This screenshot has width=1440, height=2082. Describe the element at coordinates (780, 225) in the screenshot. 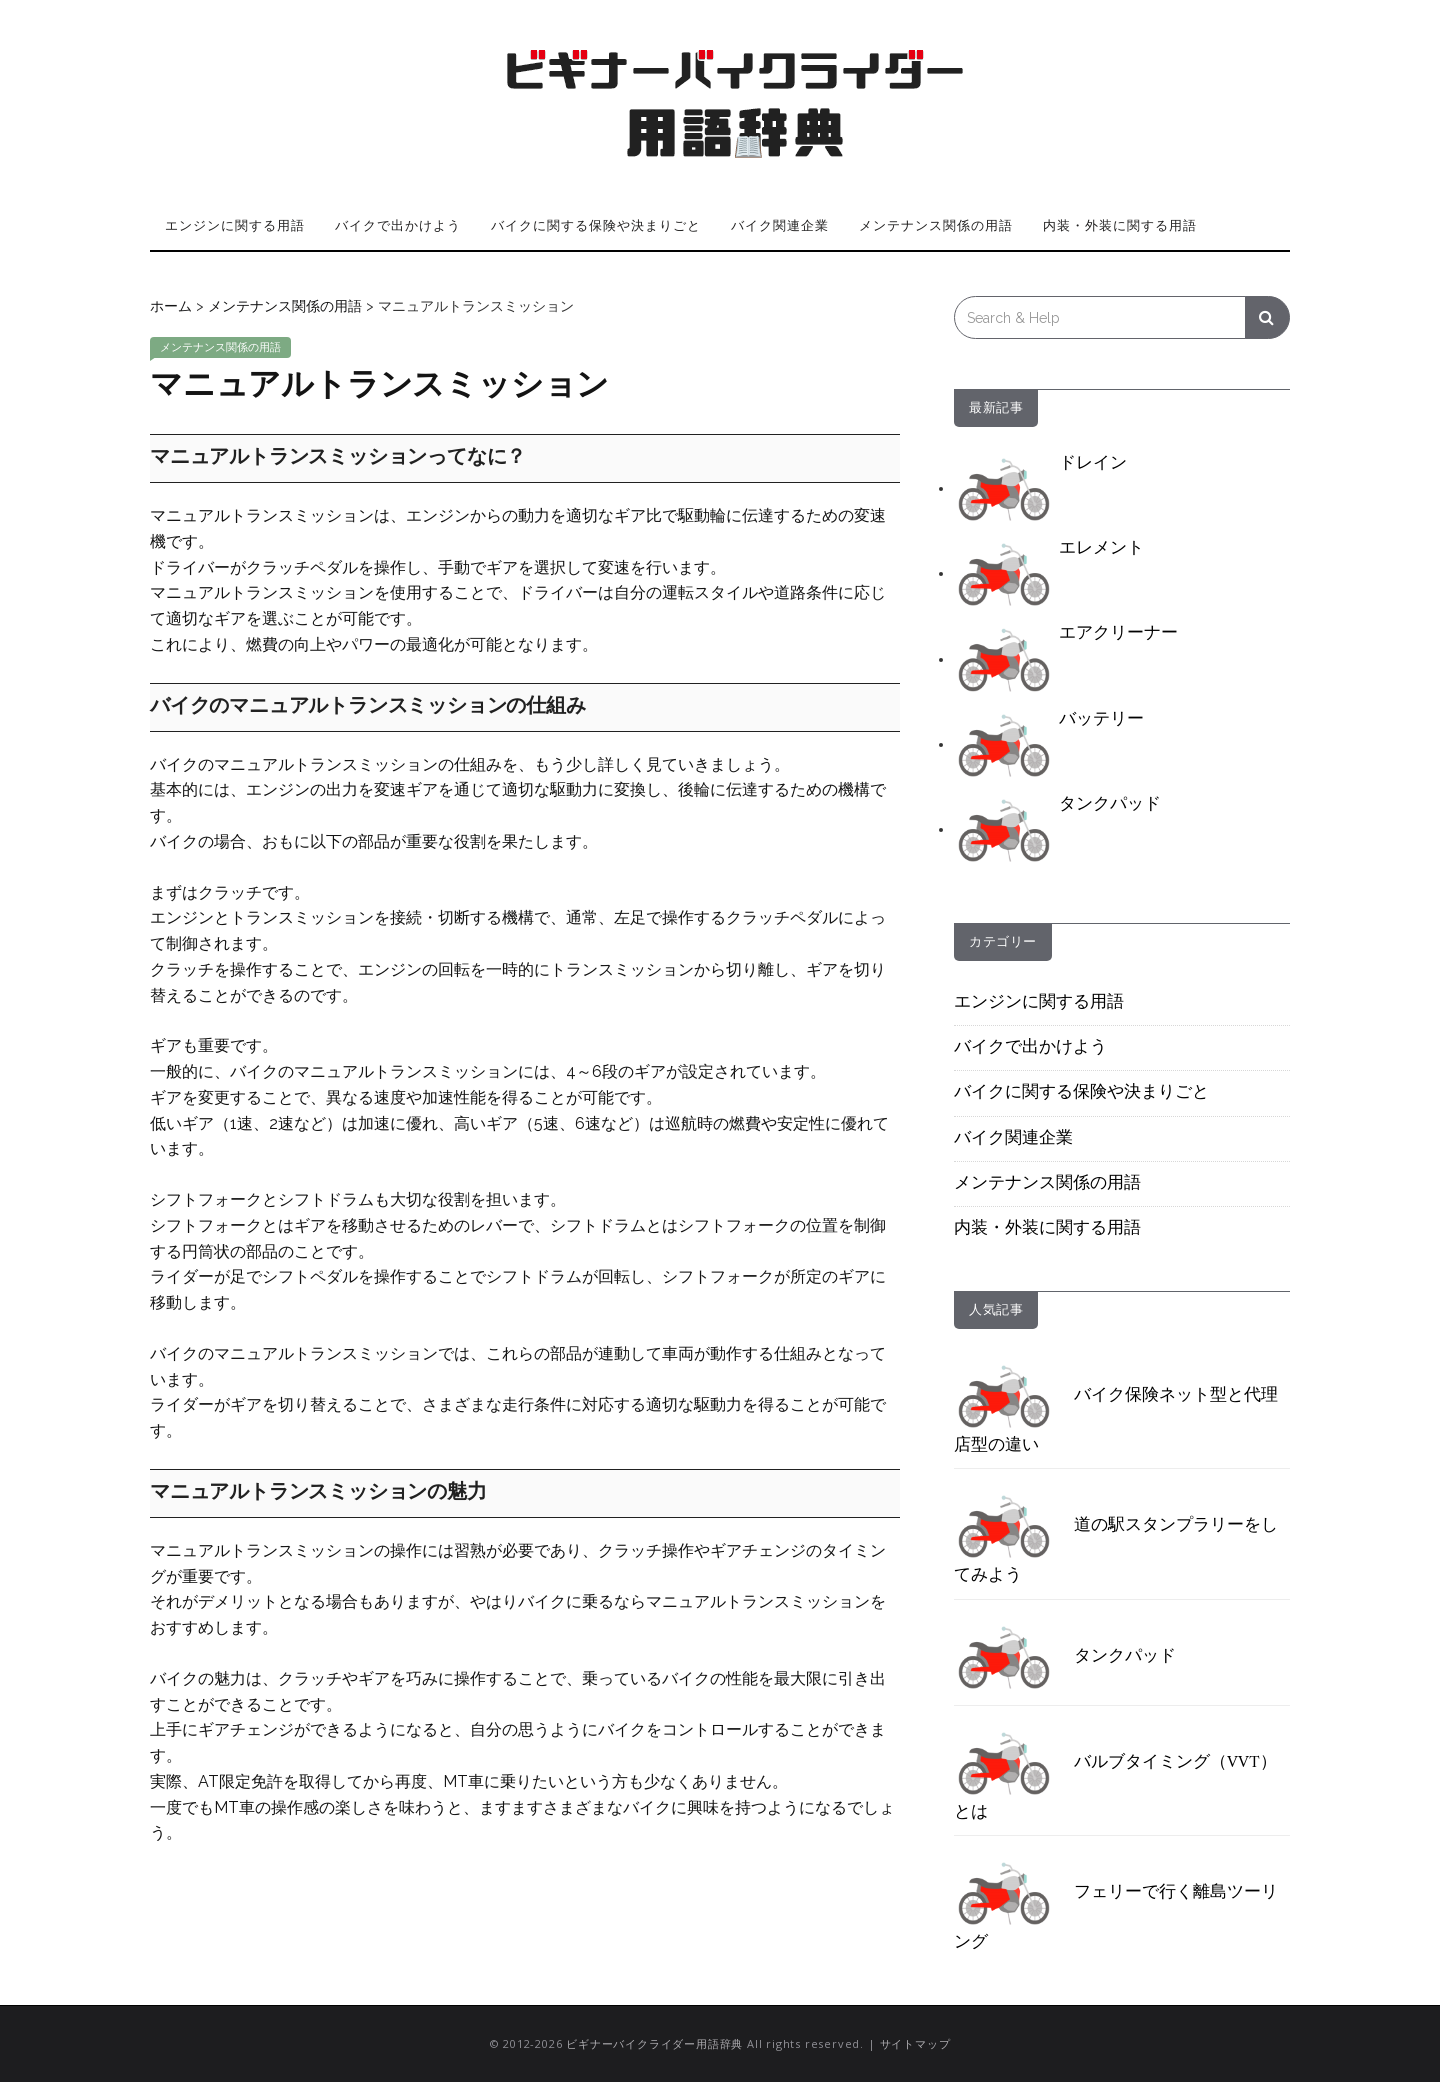

I see `バイク関連企業` at that location.